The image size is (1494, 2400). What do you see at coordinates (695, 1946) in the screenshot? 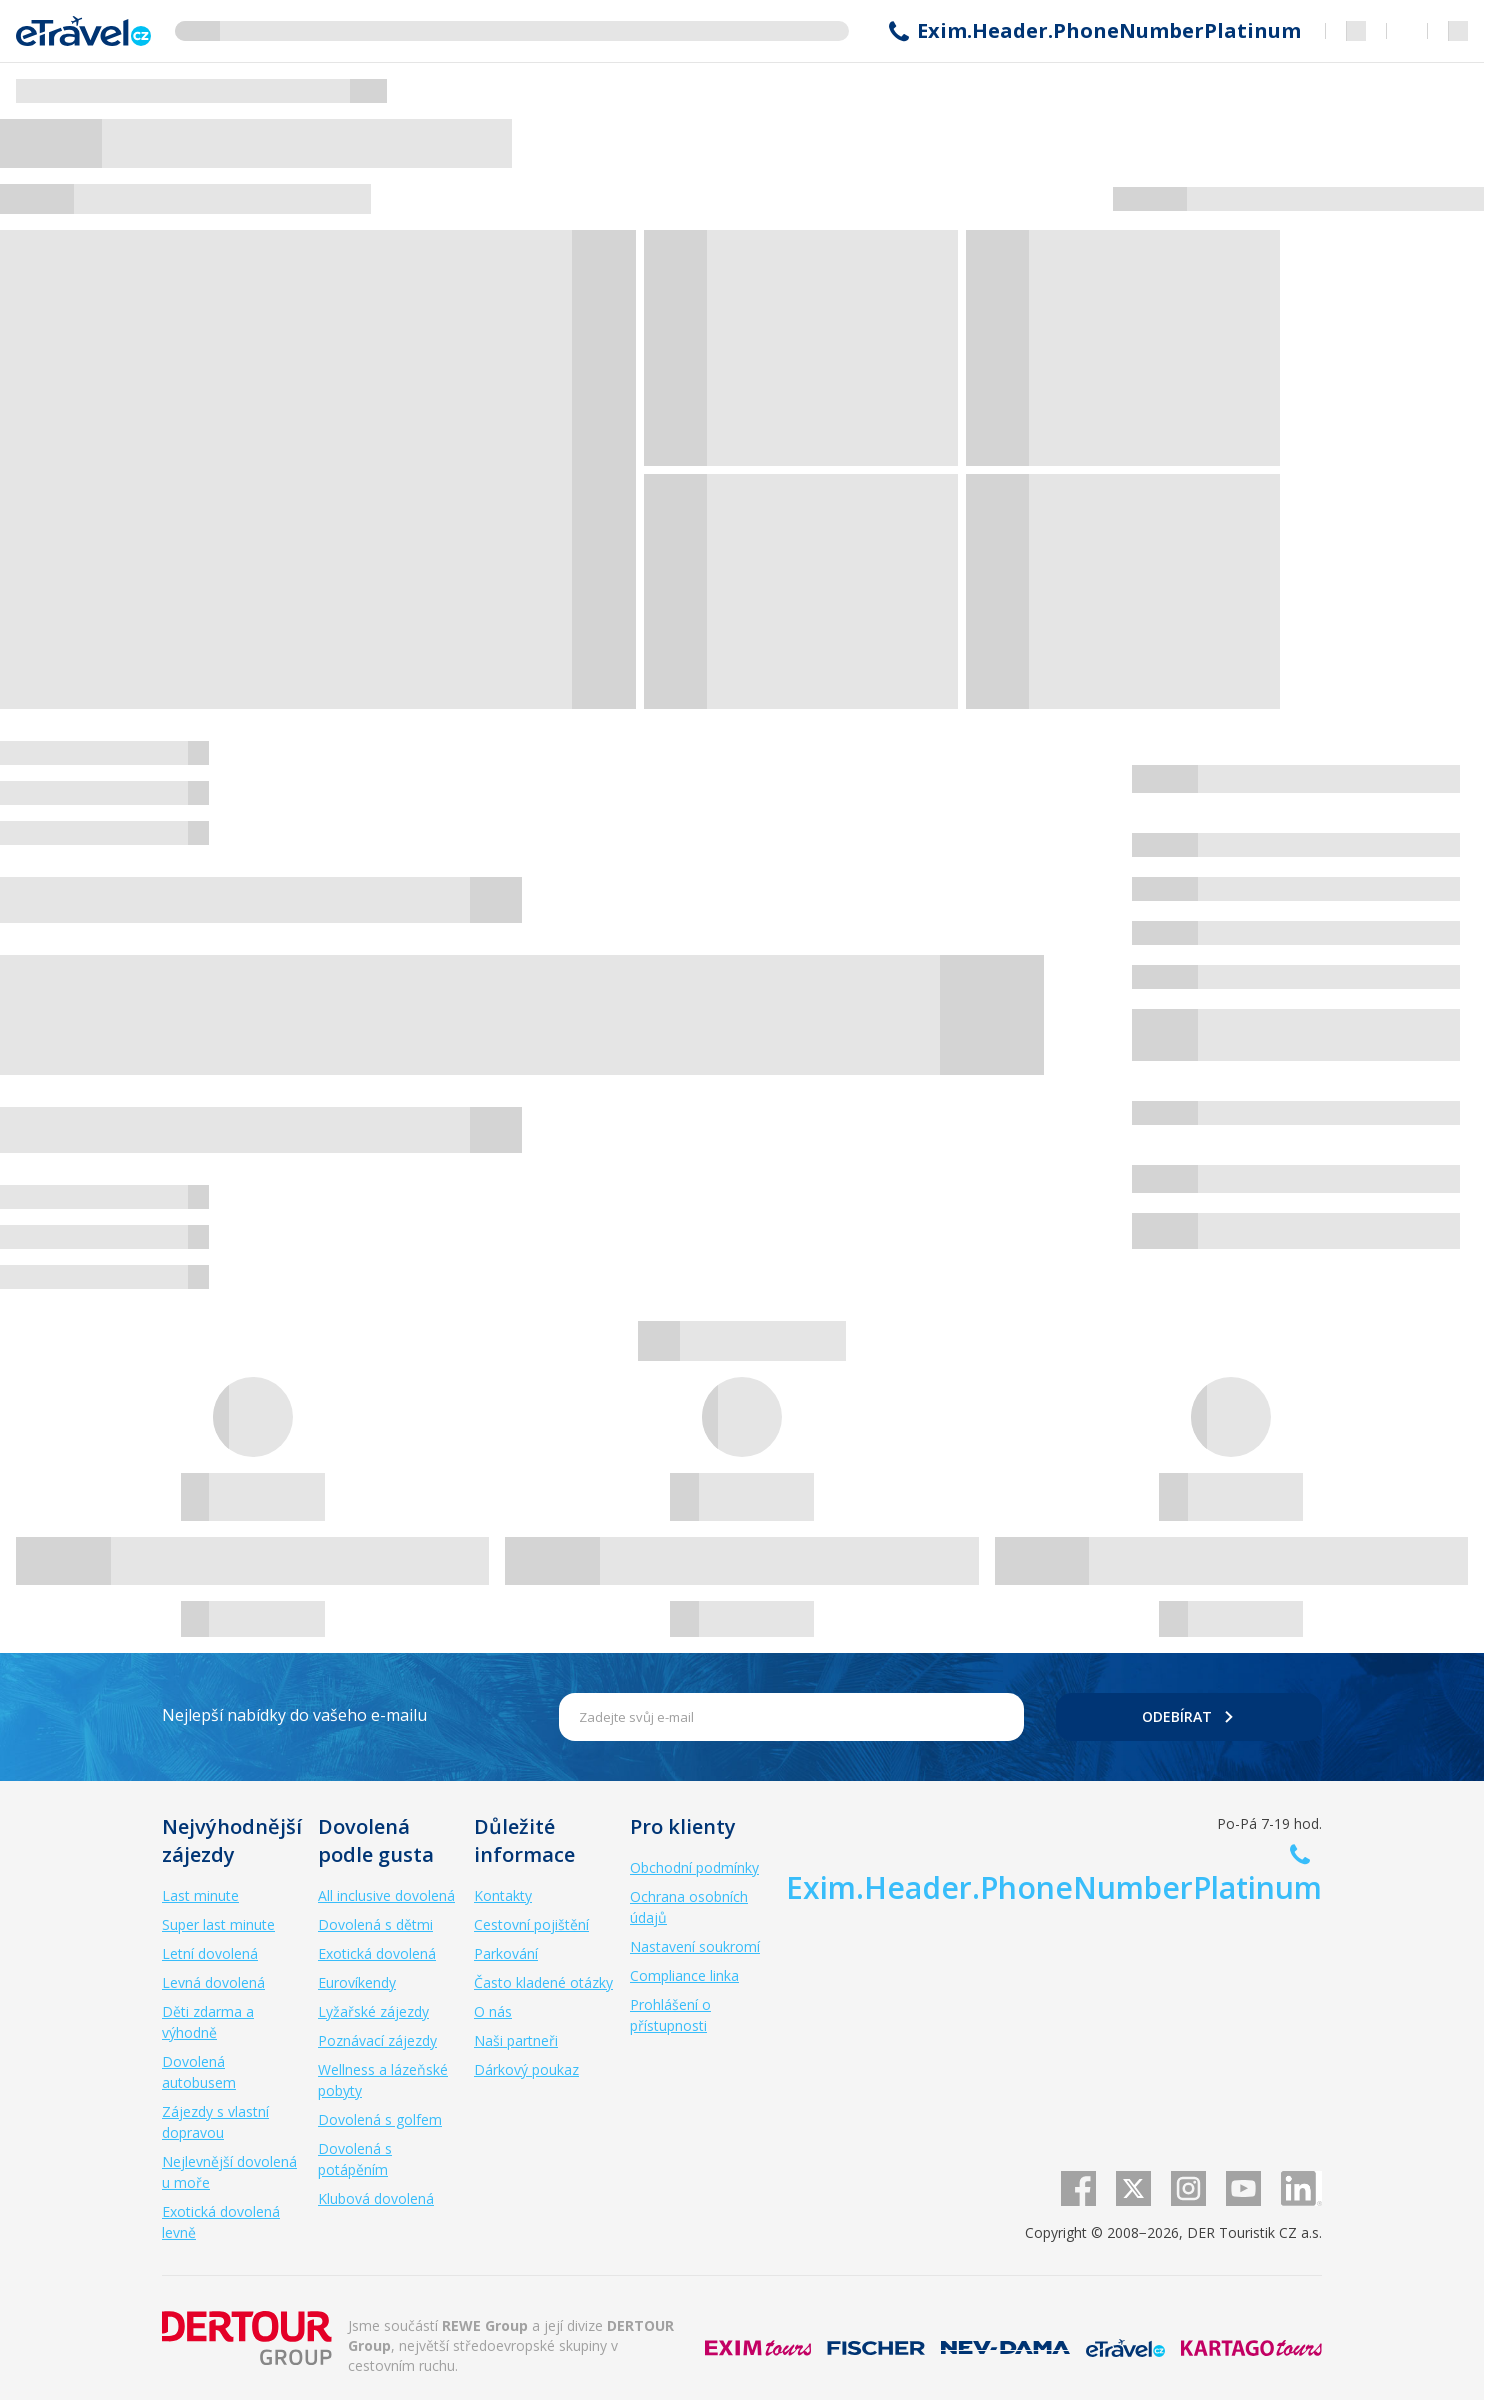
I see `Nastavení soukromí` at bounding box center [695, 1946].